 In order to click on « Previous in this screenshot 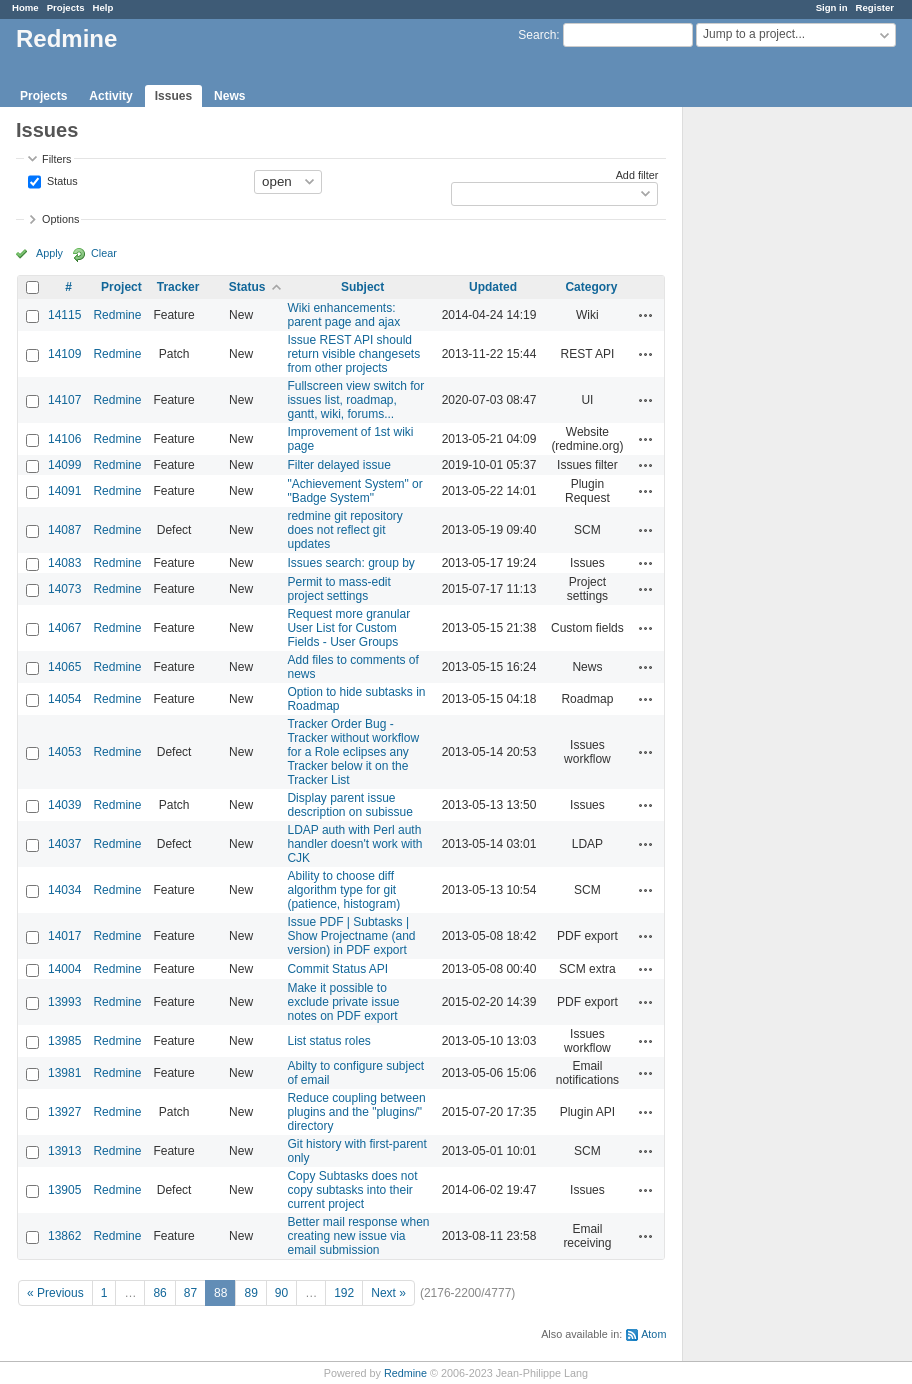, I will do `click(55, 1293)`.